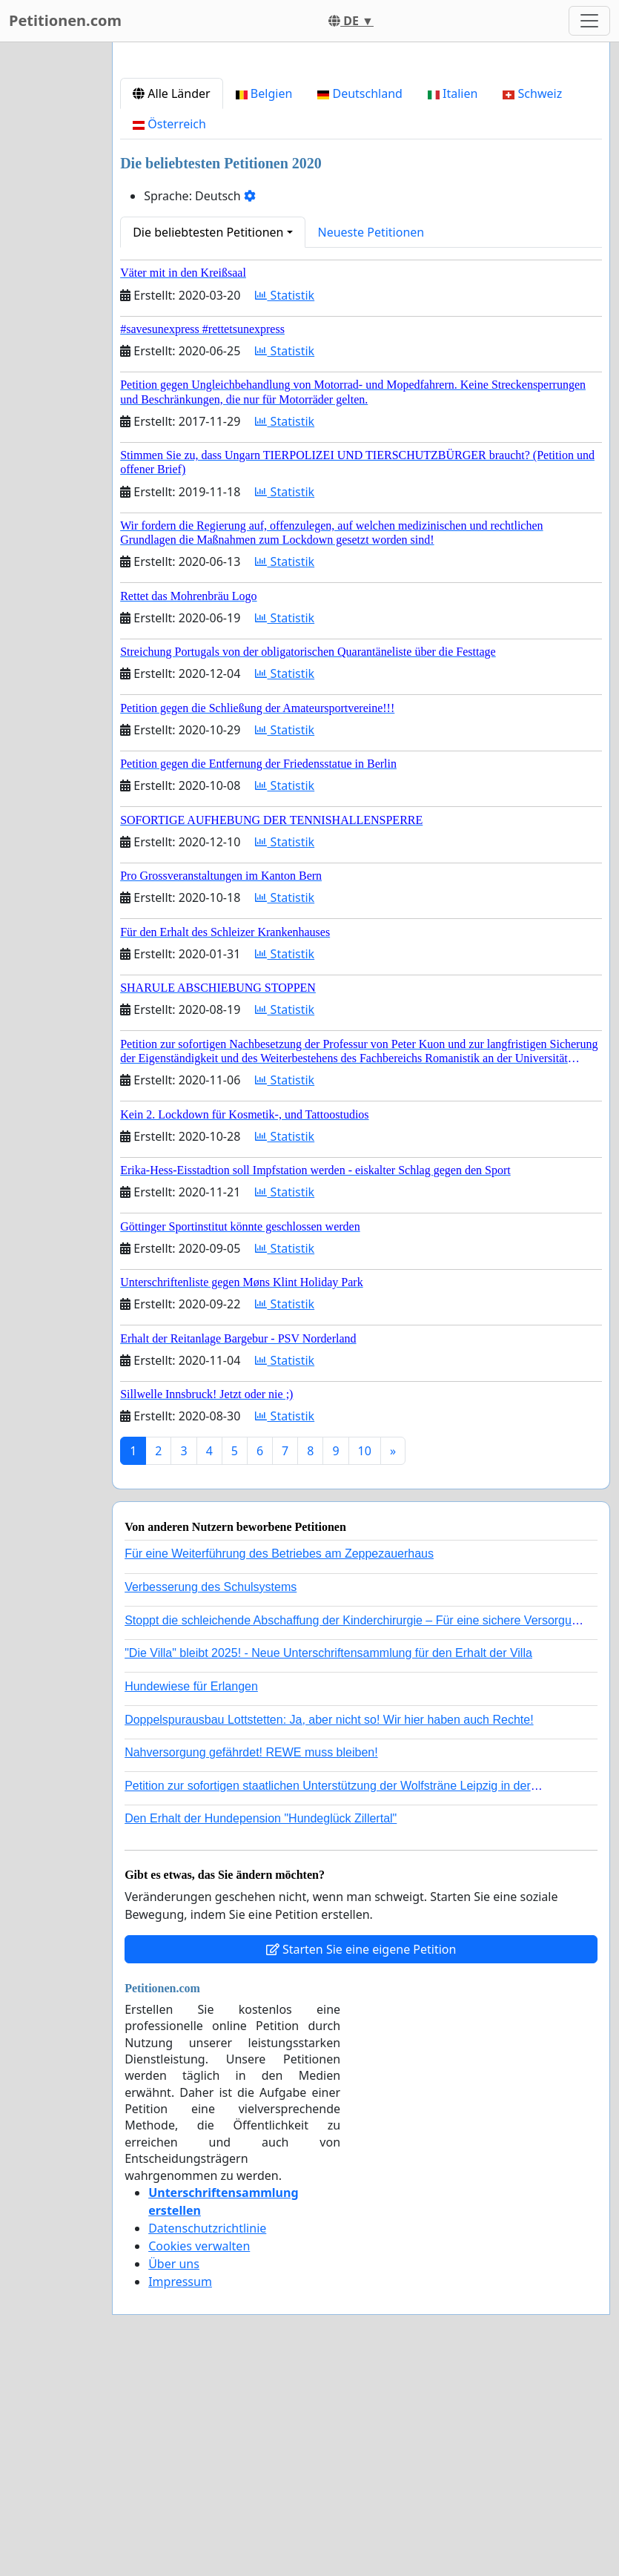 The image size is (619, 2576). Describe the element at coordinates (172, 301) in the screenshot. I see `Alle Länder` at that location.